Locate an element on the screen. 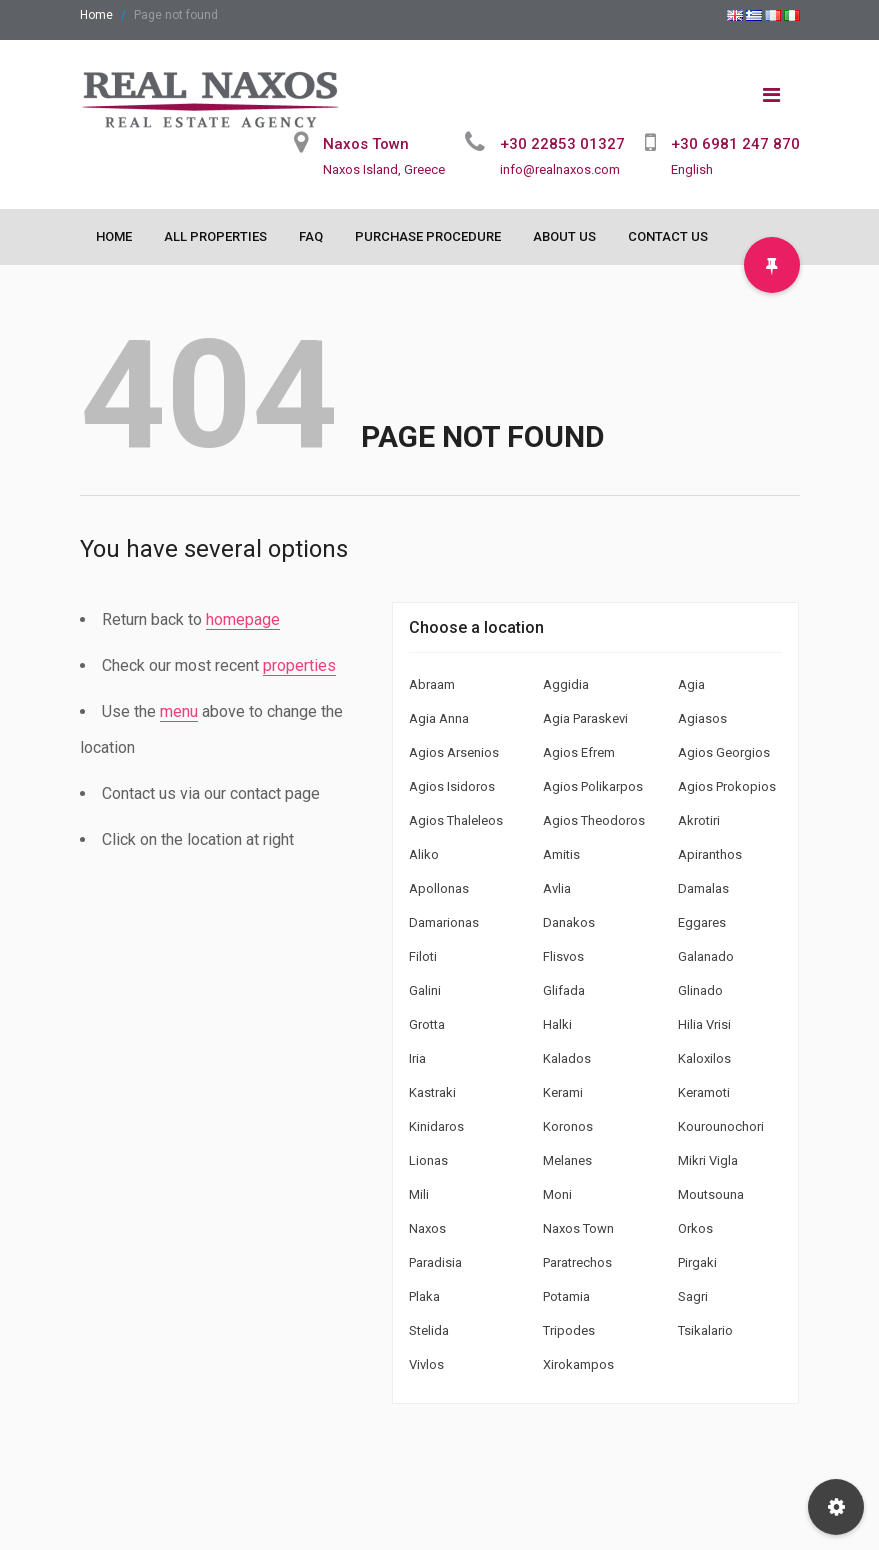 This screenshot has width=879, height=1550. Mili is located at coordinates (419, 1194).